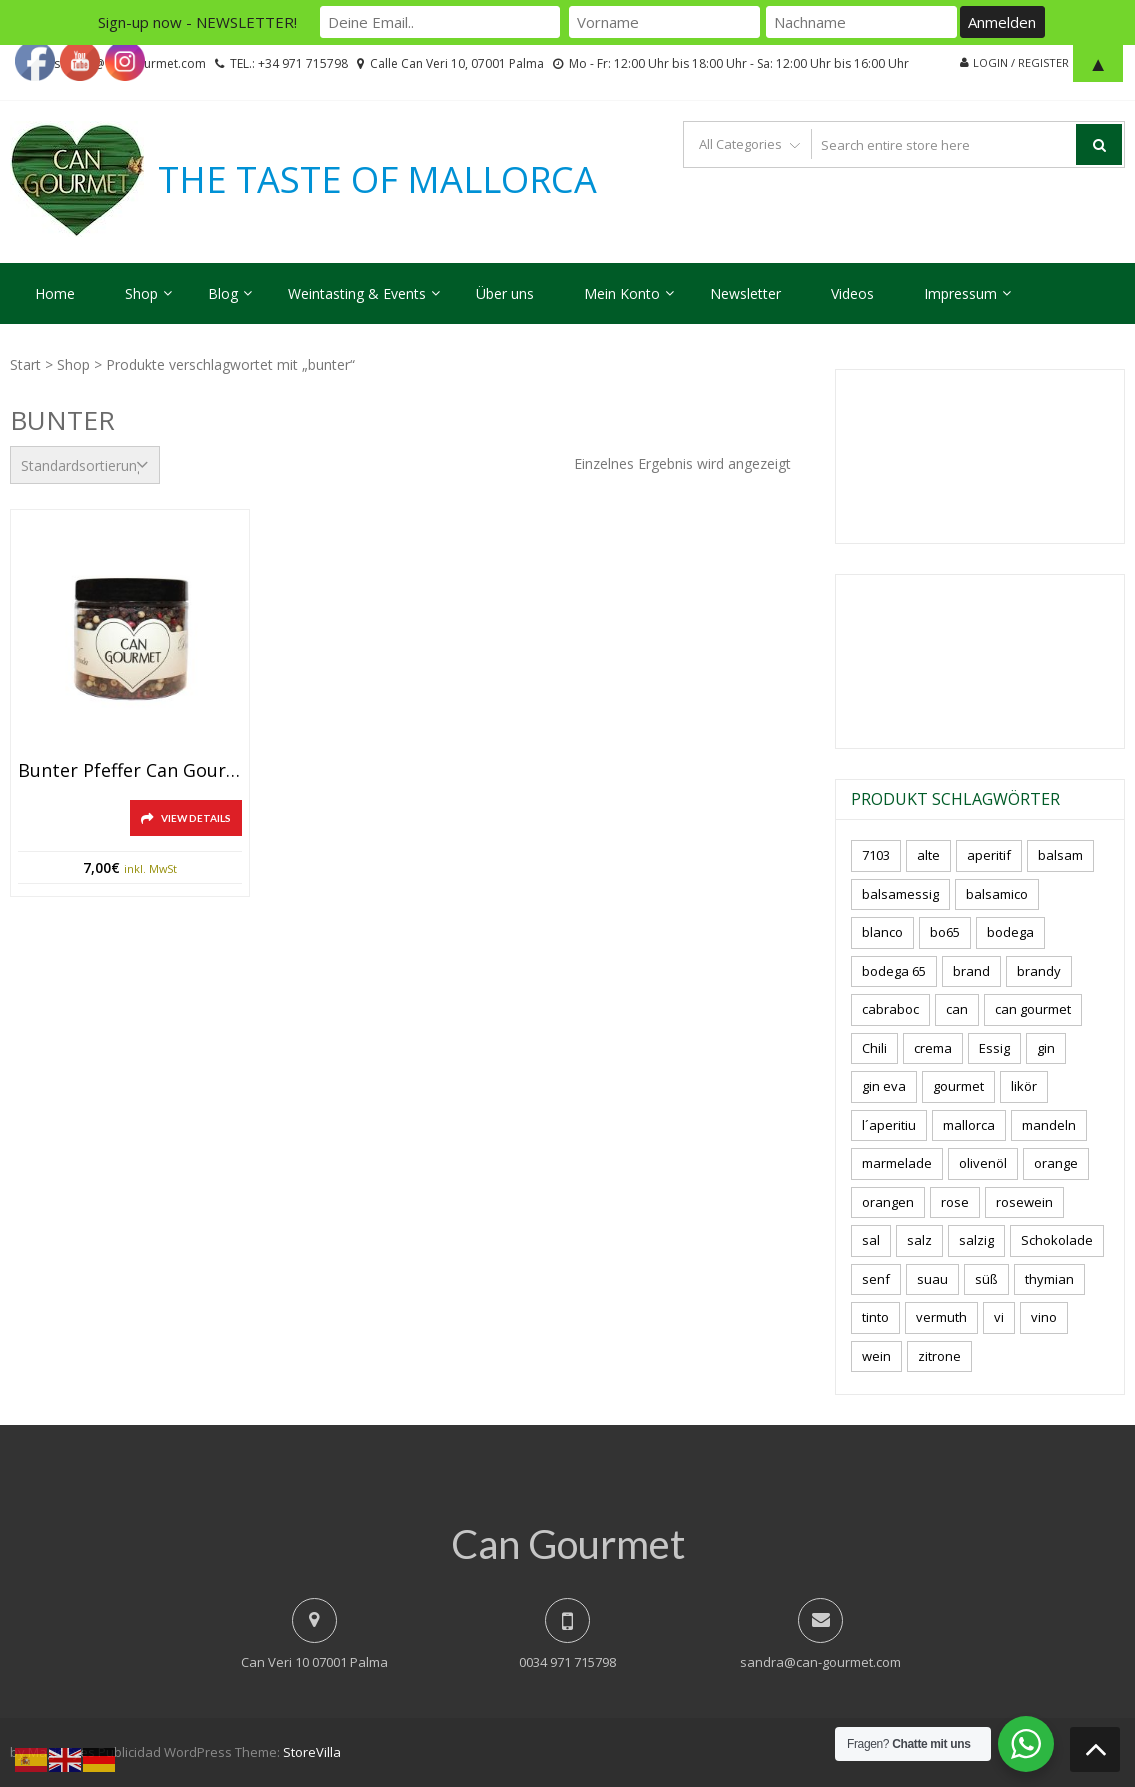 The width and height of the screenshot is (1135, 1787). I want to click on salz [salz (6 Produkte)], so click(919, 1240).